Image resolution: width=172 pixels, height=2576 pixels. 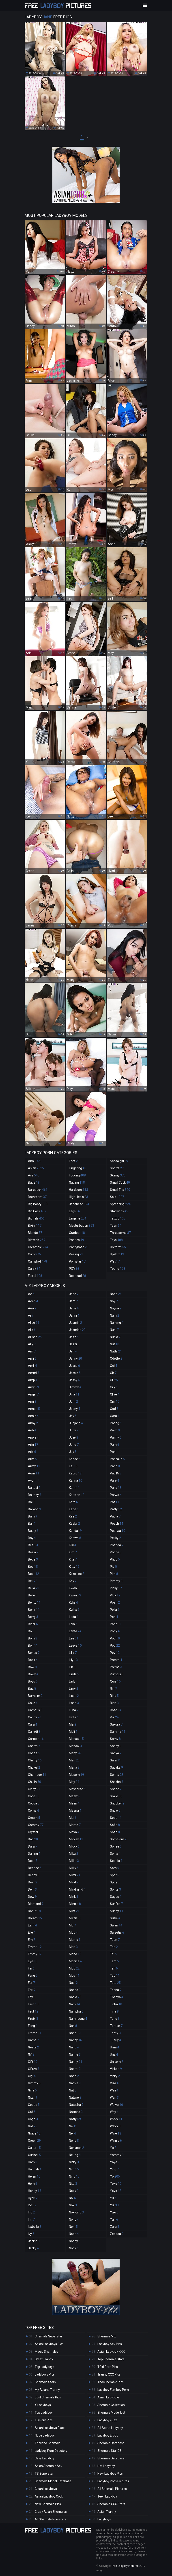 What do you see at coordinates (75, 2083) in the screenshot?
I see `Narnia` at bounding box center [75, 2083].